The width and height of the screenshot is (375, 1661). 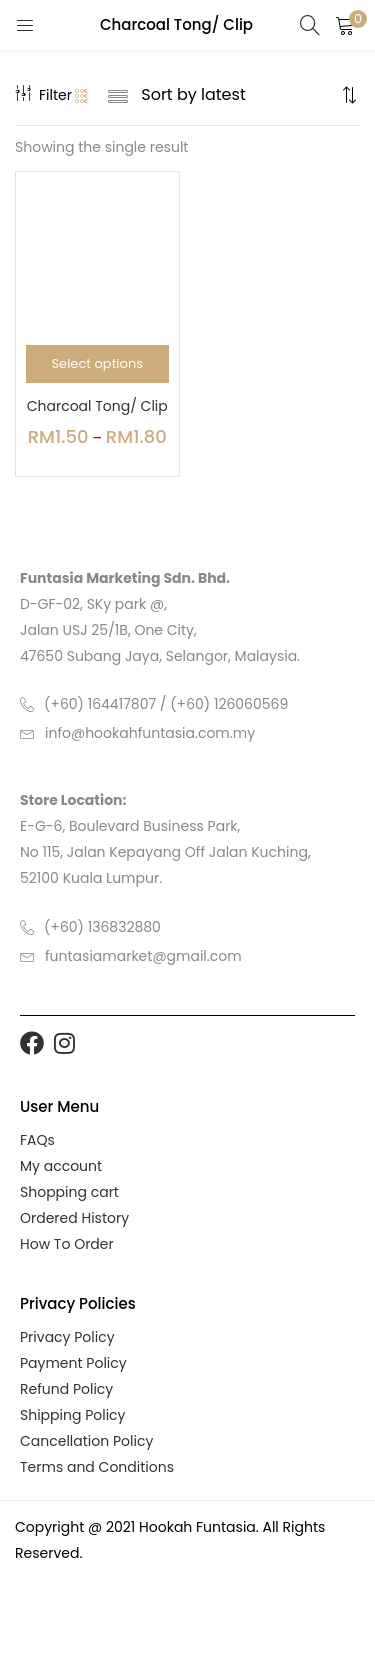 I want to click on [Select options for “Charcoal Tong/ Clip”], so click(x=97, y=364).